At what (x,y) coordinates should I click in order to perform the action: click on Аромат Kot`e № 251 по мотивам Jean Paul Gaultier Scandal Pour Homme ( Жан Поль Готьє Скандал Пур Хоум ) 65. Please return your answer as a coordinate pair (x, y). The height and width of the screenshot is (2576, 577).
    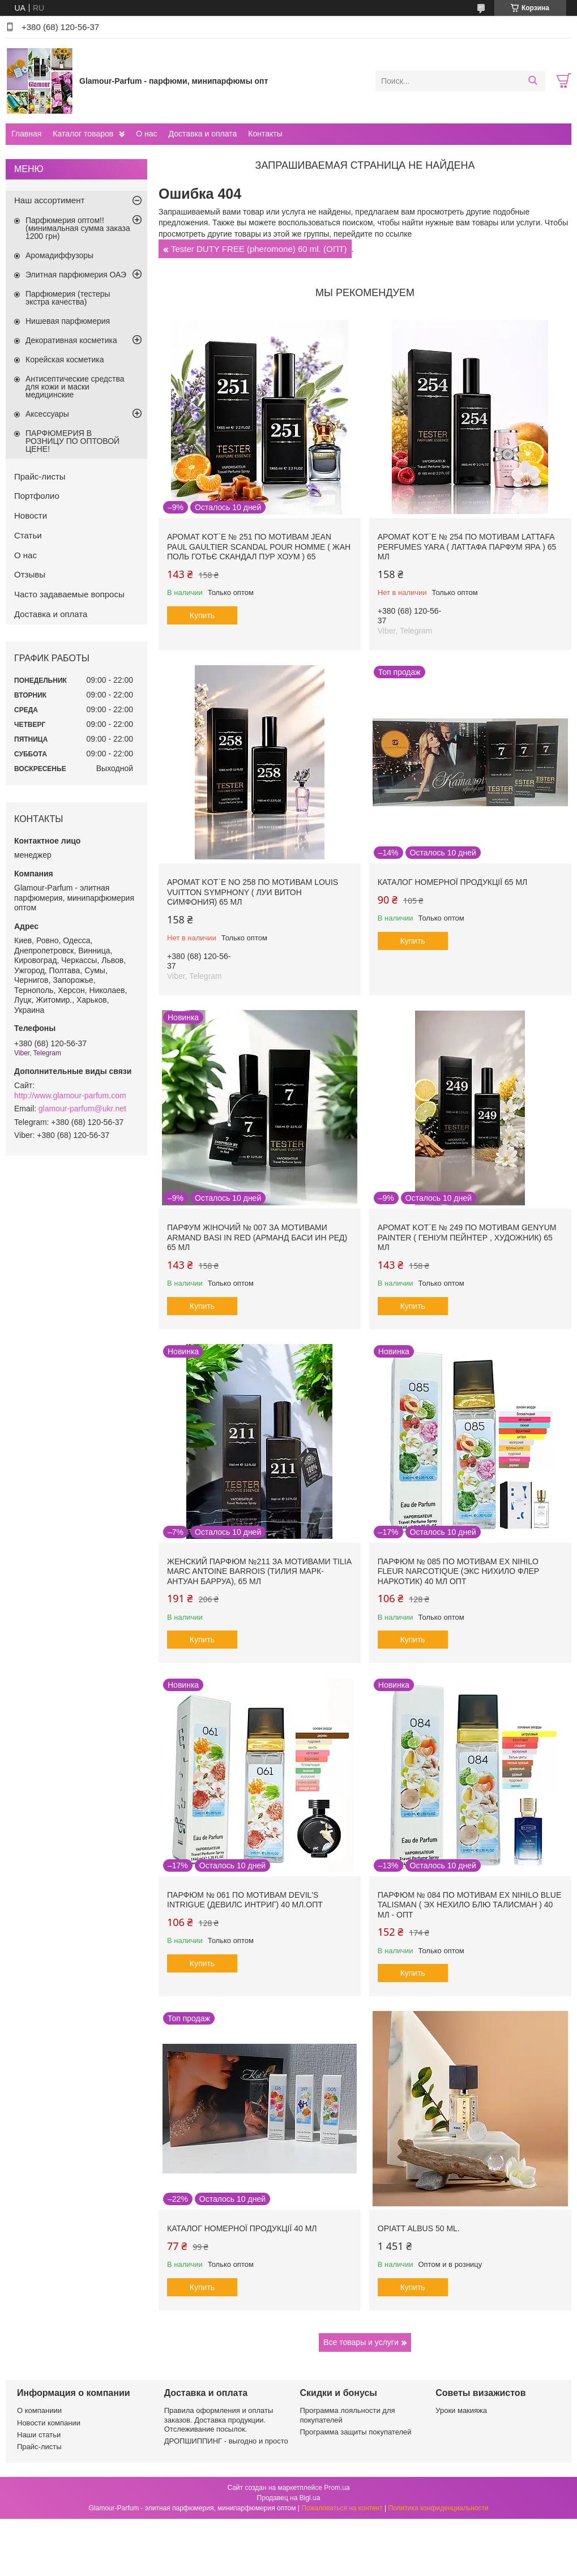
    Looking at the image, I should click on (259, 546).